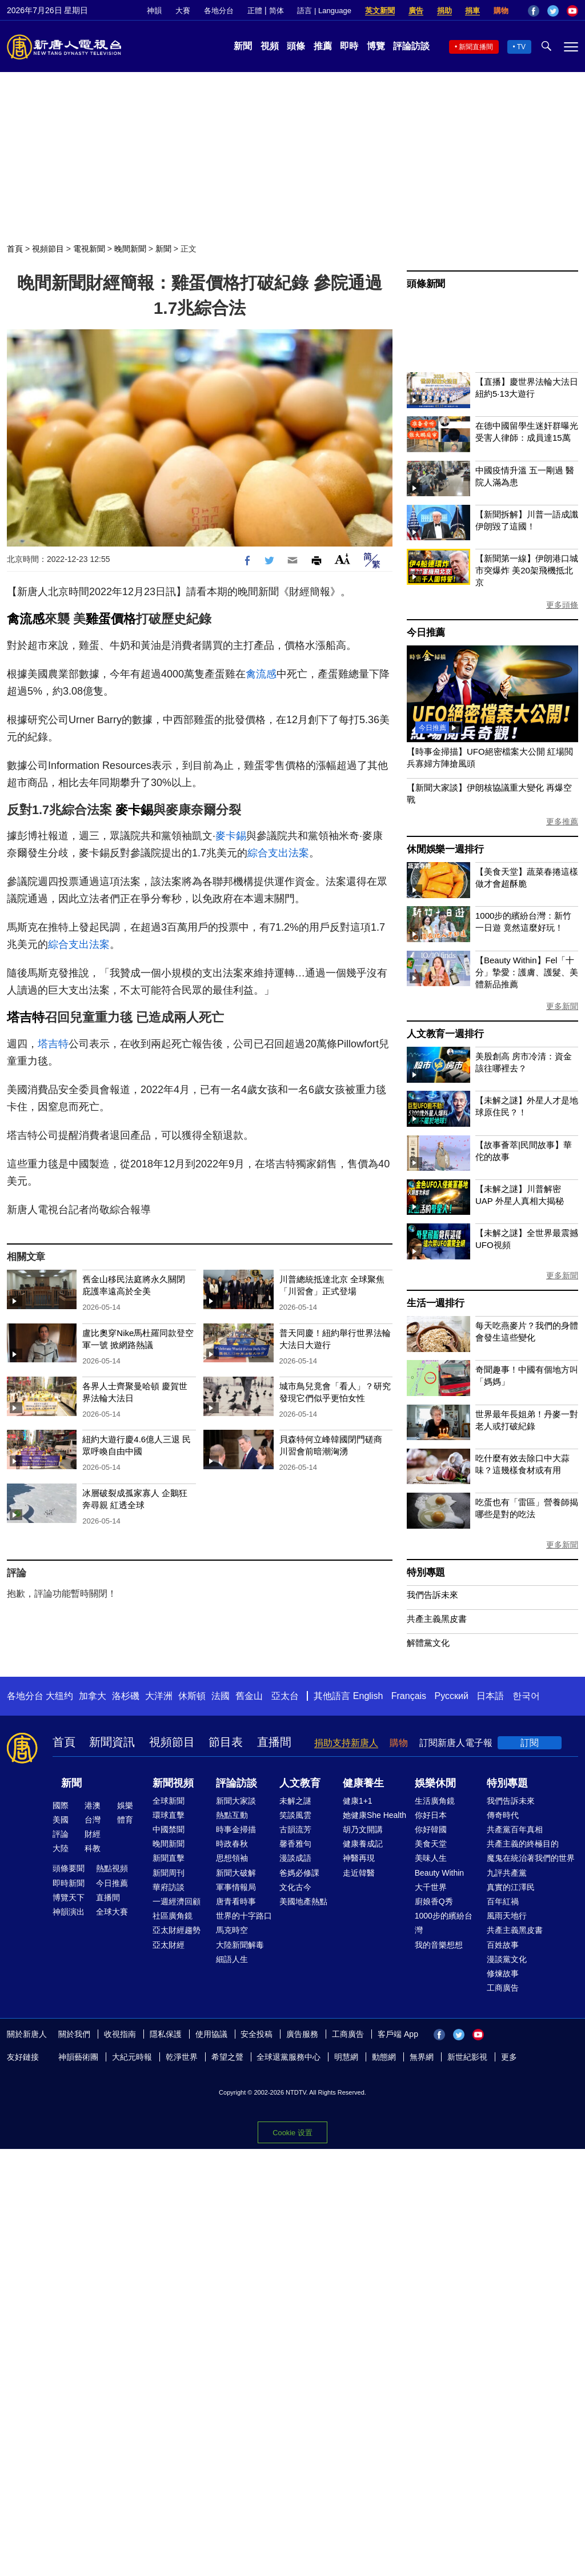  Describe the element at coordinates (426, 283) in the screenshot. I see `頭條新聞` at that location.